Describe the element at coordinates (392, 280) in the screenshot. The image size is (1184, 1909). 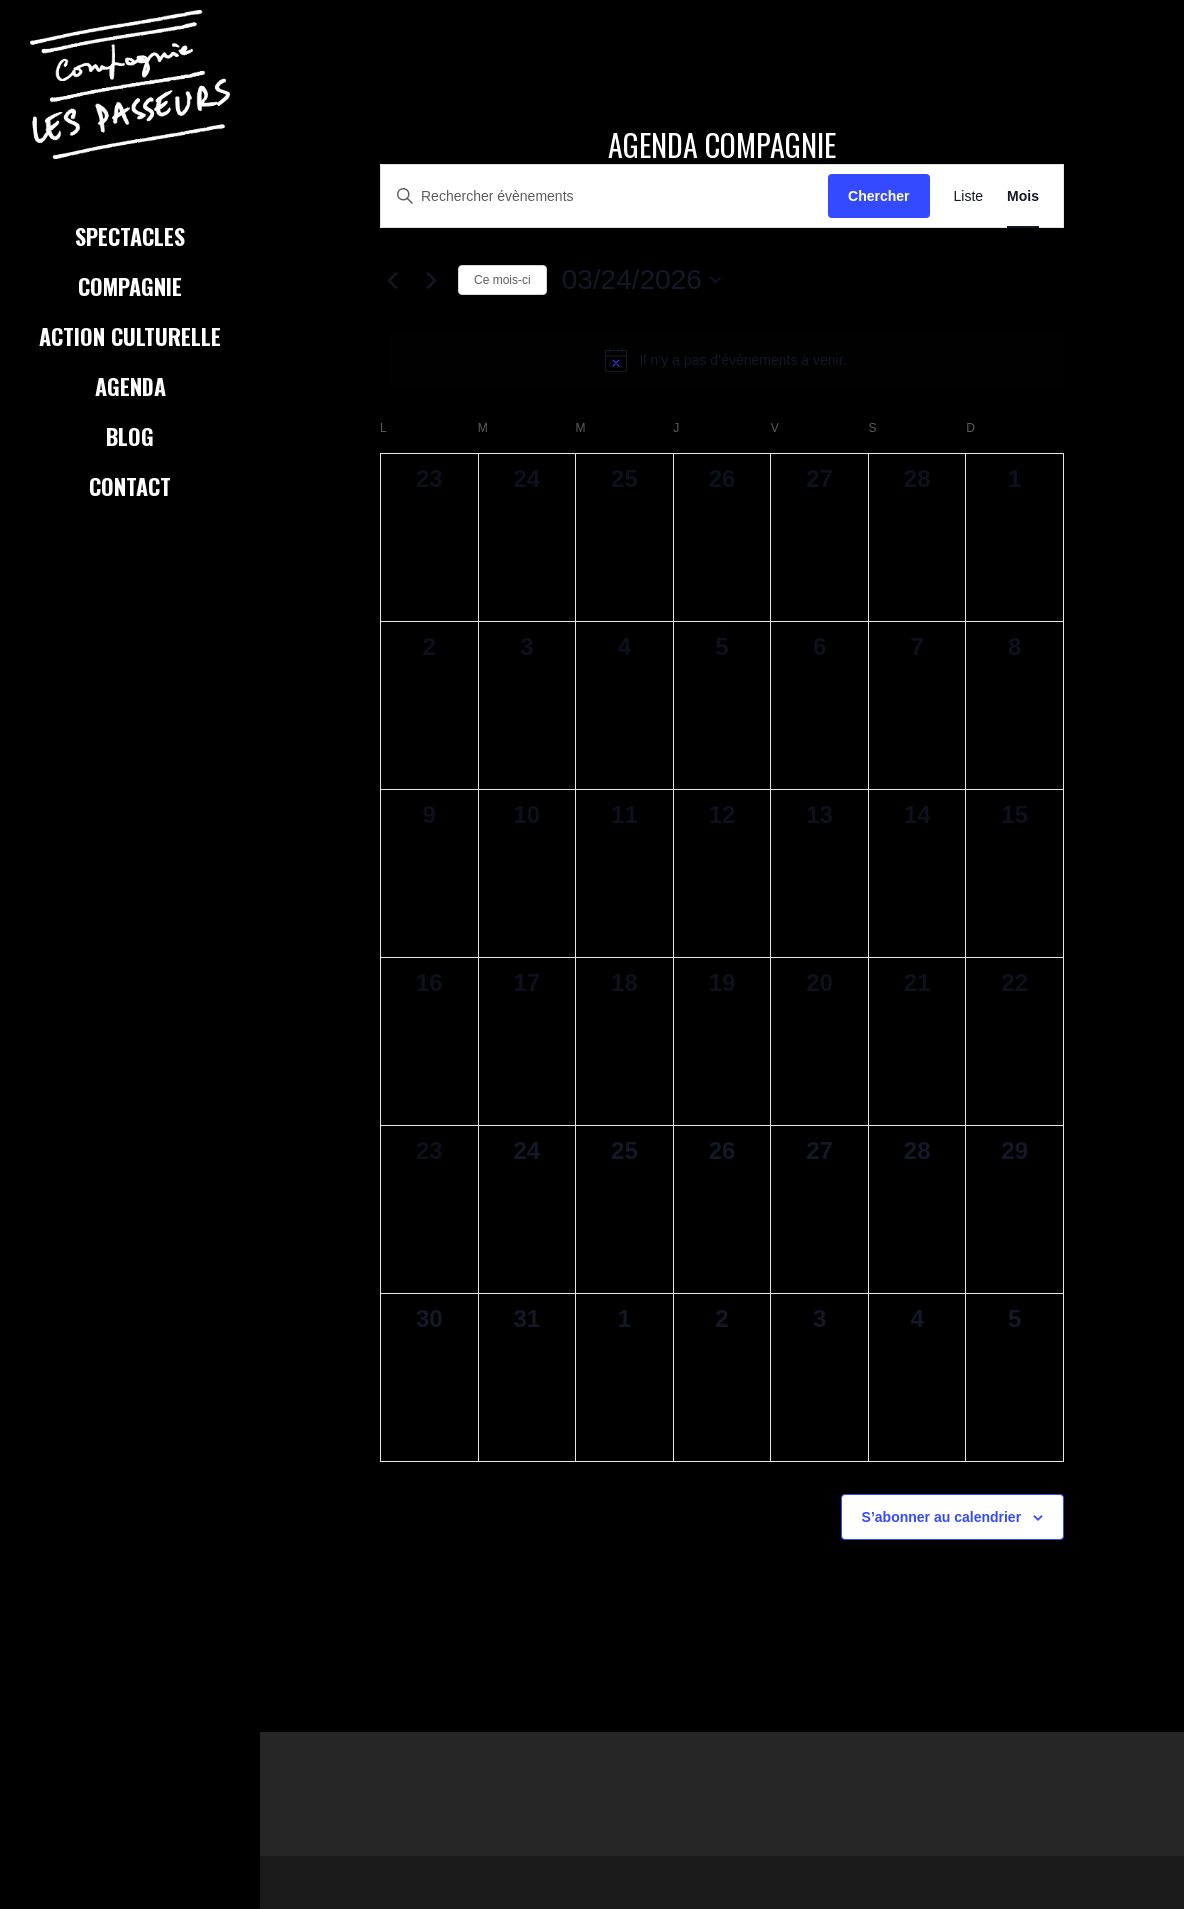
I see `[Mois précédent]` at that location.